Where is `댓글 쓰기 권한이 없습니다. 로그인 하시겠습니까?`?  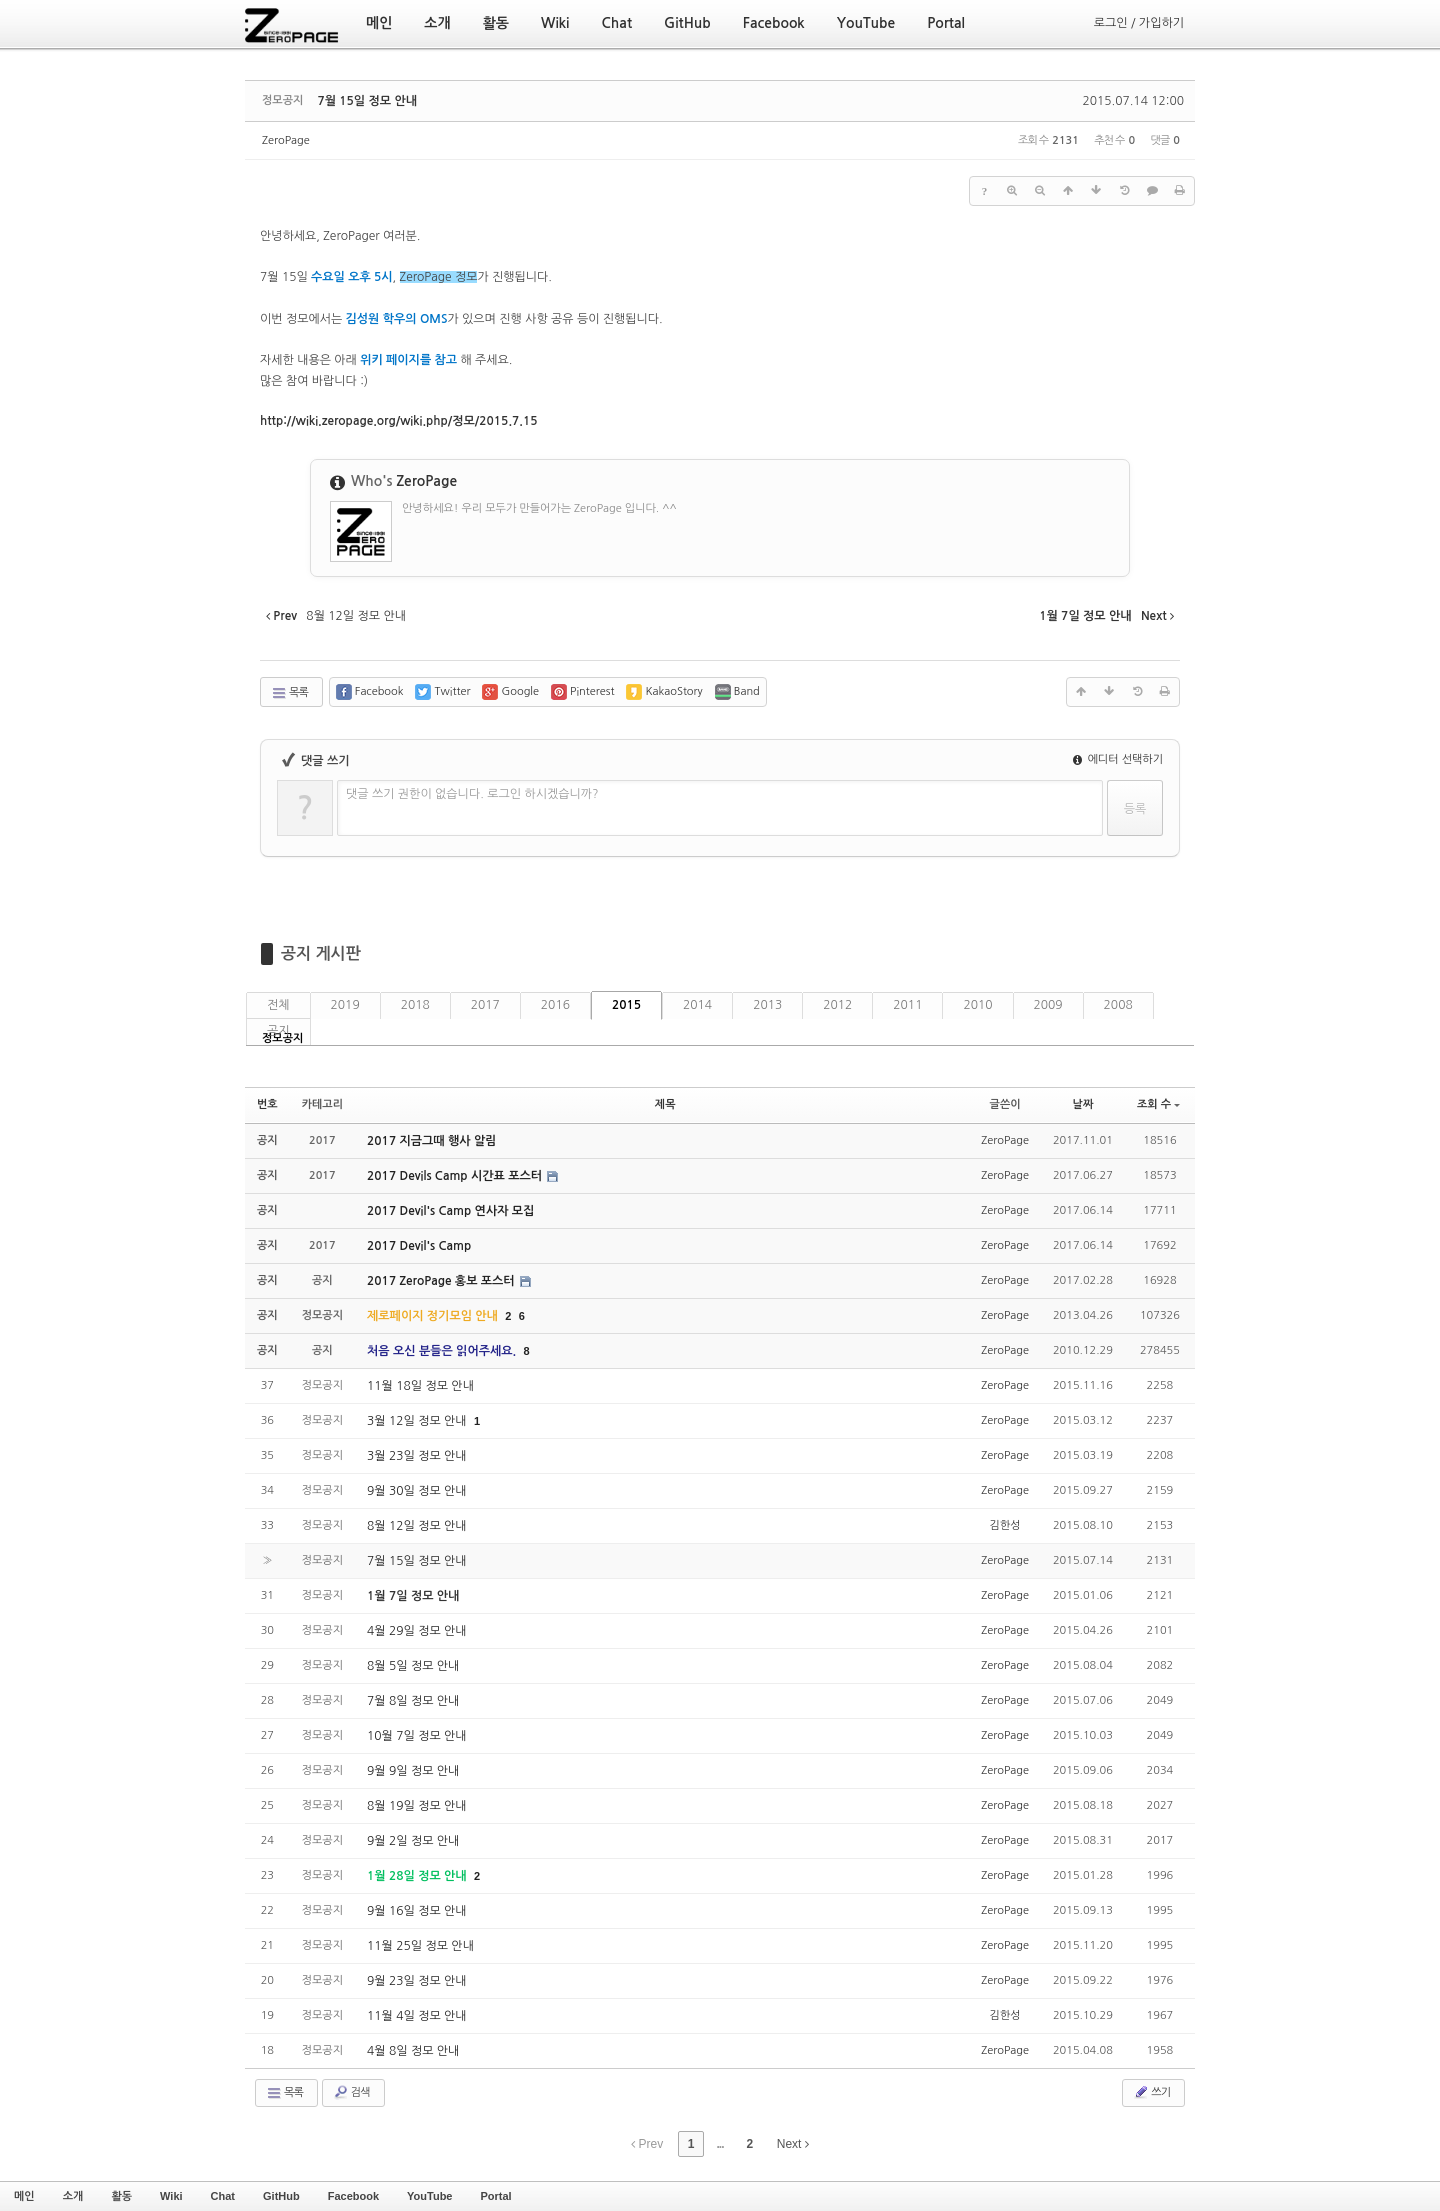 댓글 쓰기 권한이 없습니다. 로그인 하시겠습니까? is located at coordinates (472, 794).